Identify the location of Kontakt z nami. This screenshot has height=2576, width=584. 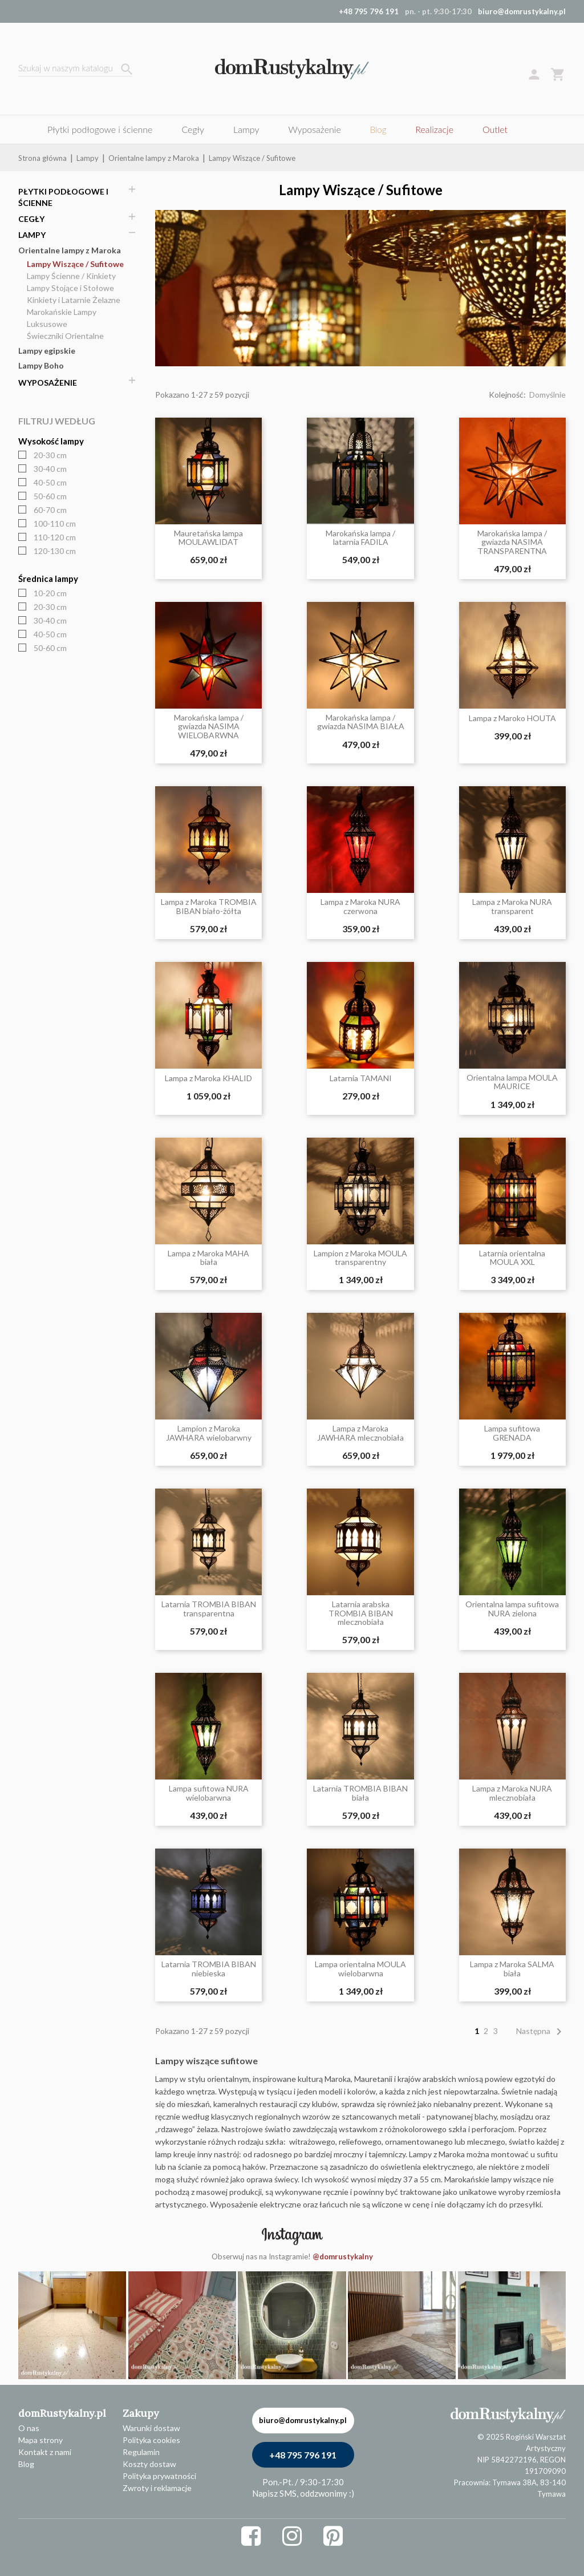
(44, 2452).